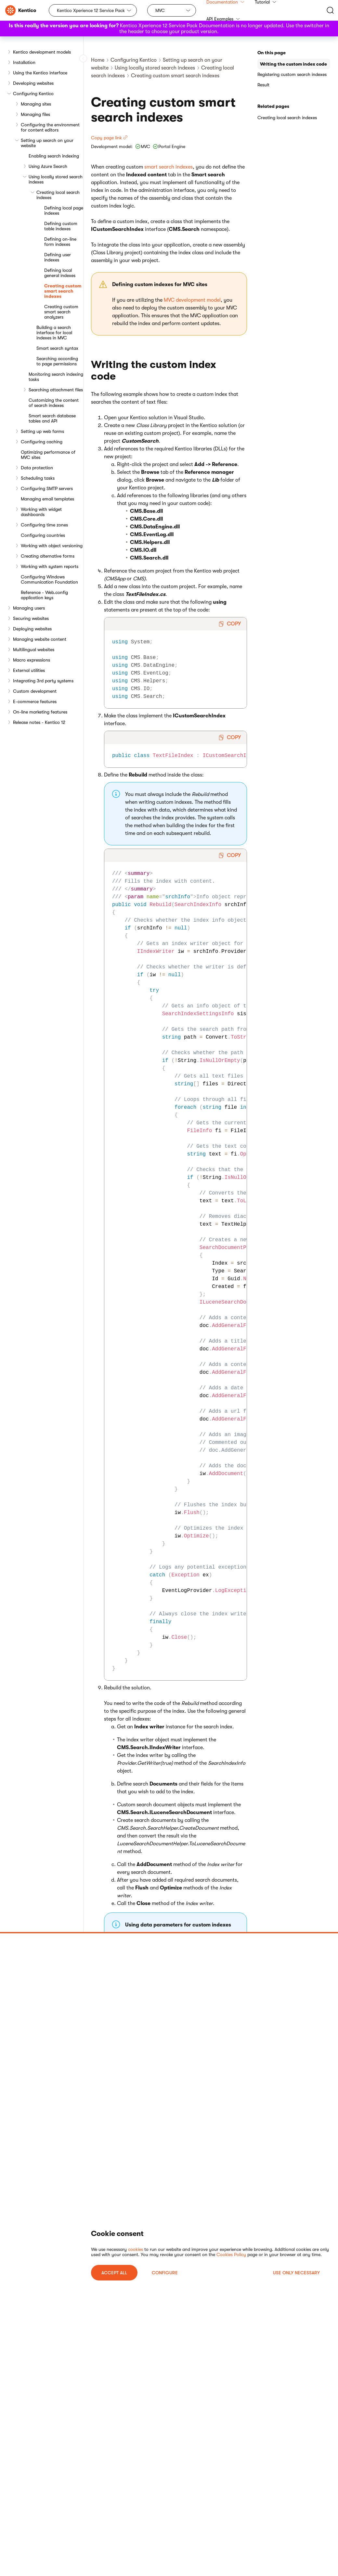 This screenshot has height=2576, width=338. I want to click on Home, so click(97, 60).